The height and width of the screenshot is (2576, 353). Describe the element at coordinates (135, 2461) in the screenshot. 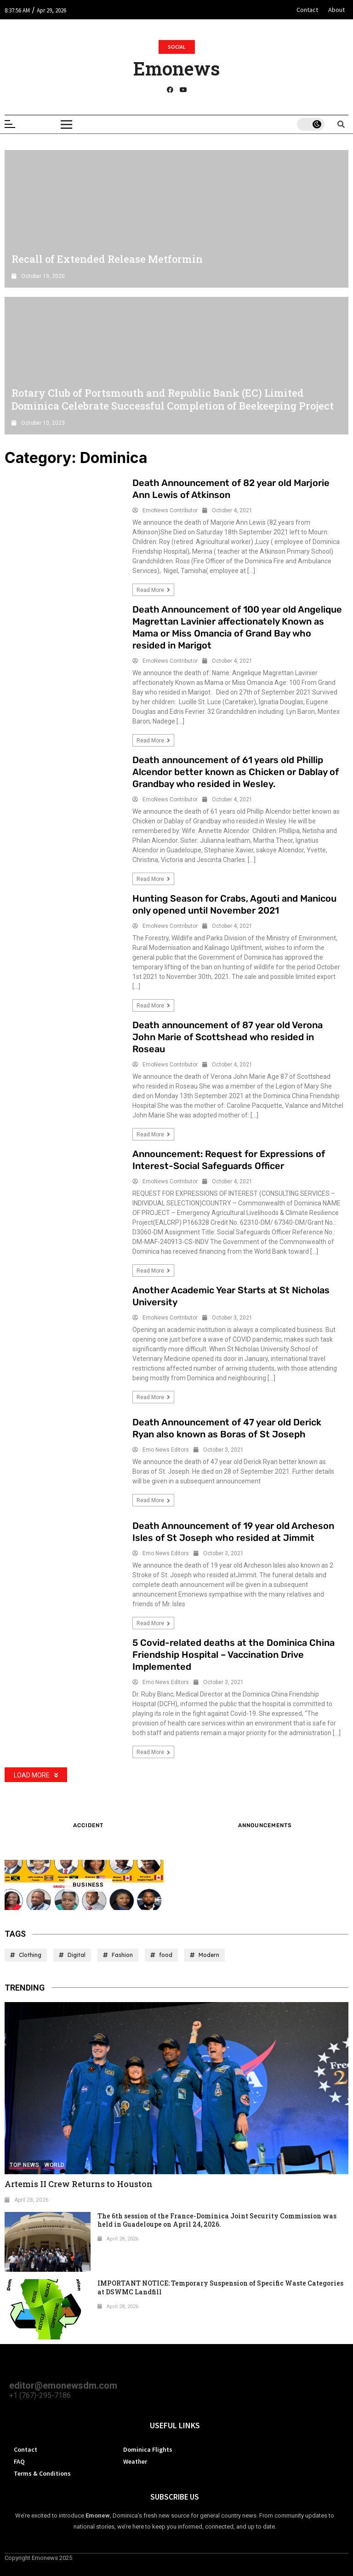

I see `Weather` at that location.